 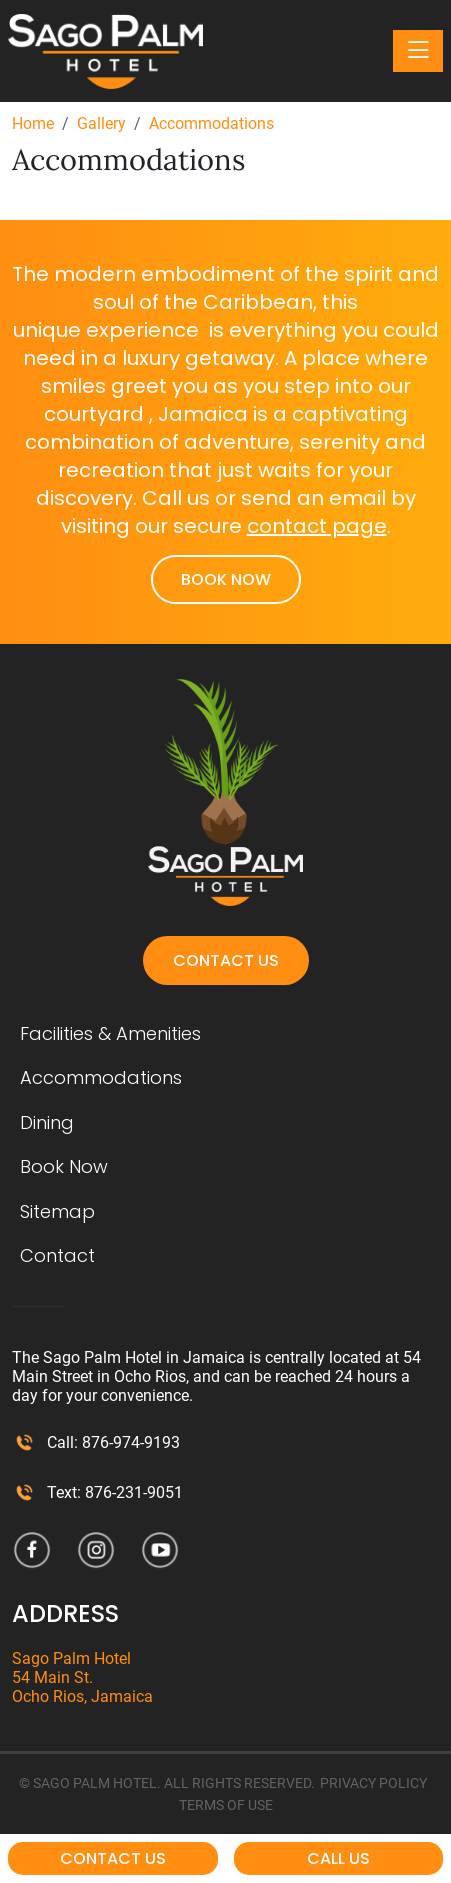 I want to click on Text: 876-231-9051, so click(x=115, y=1492).